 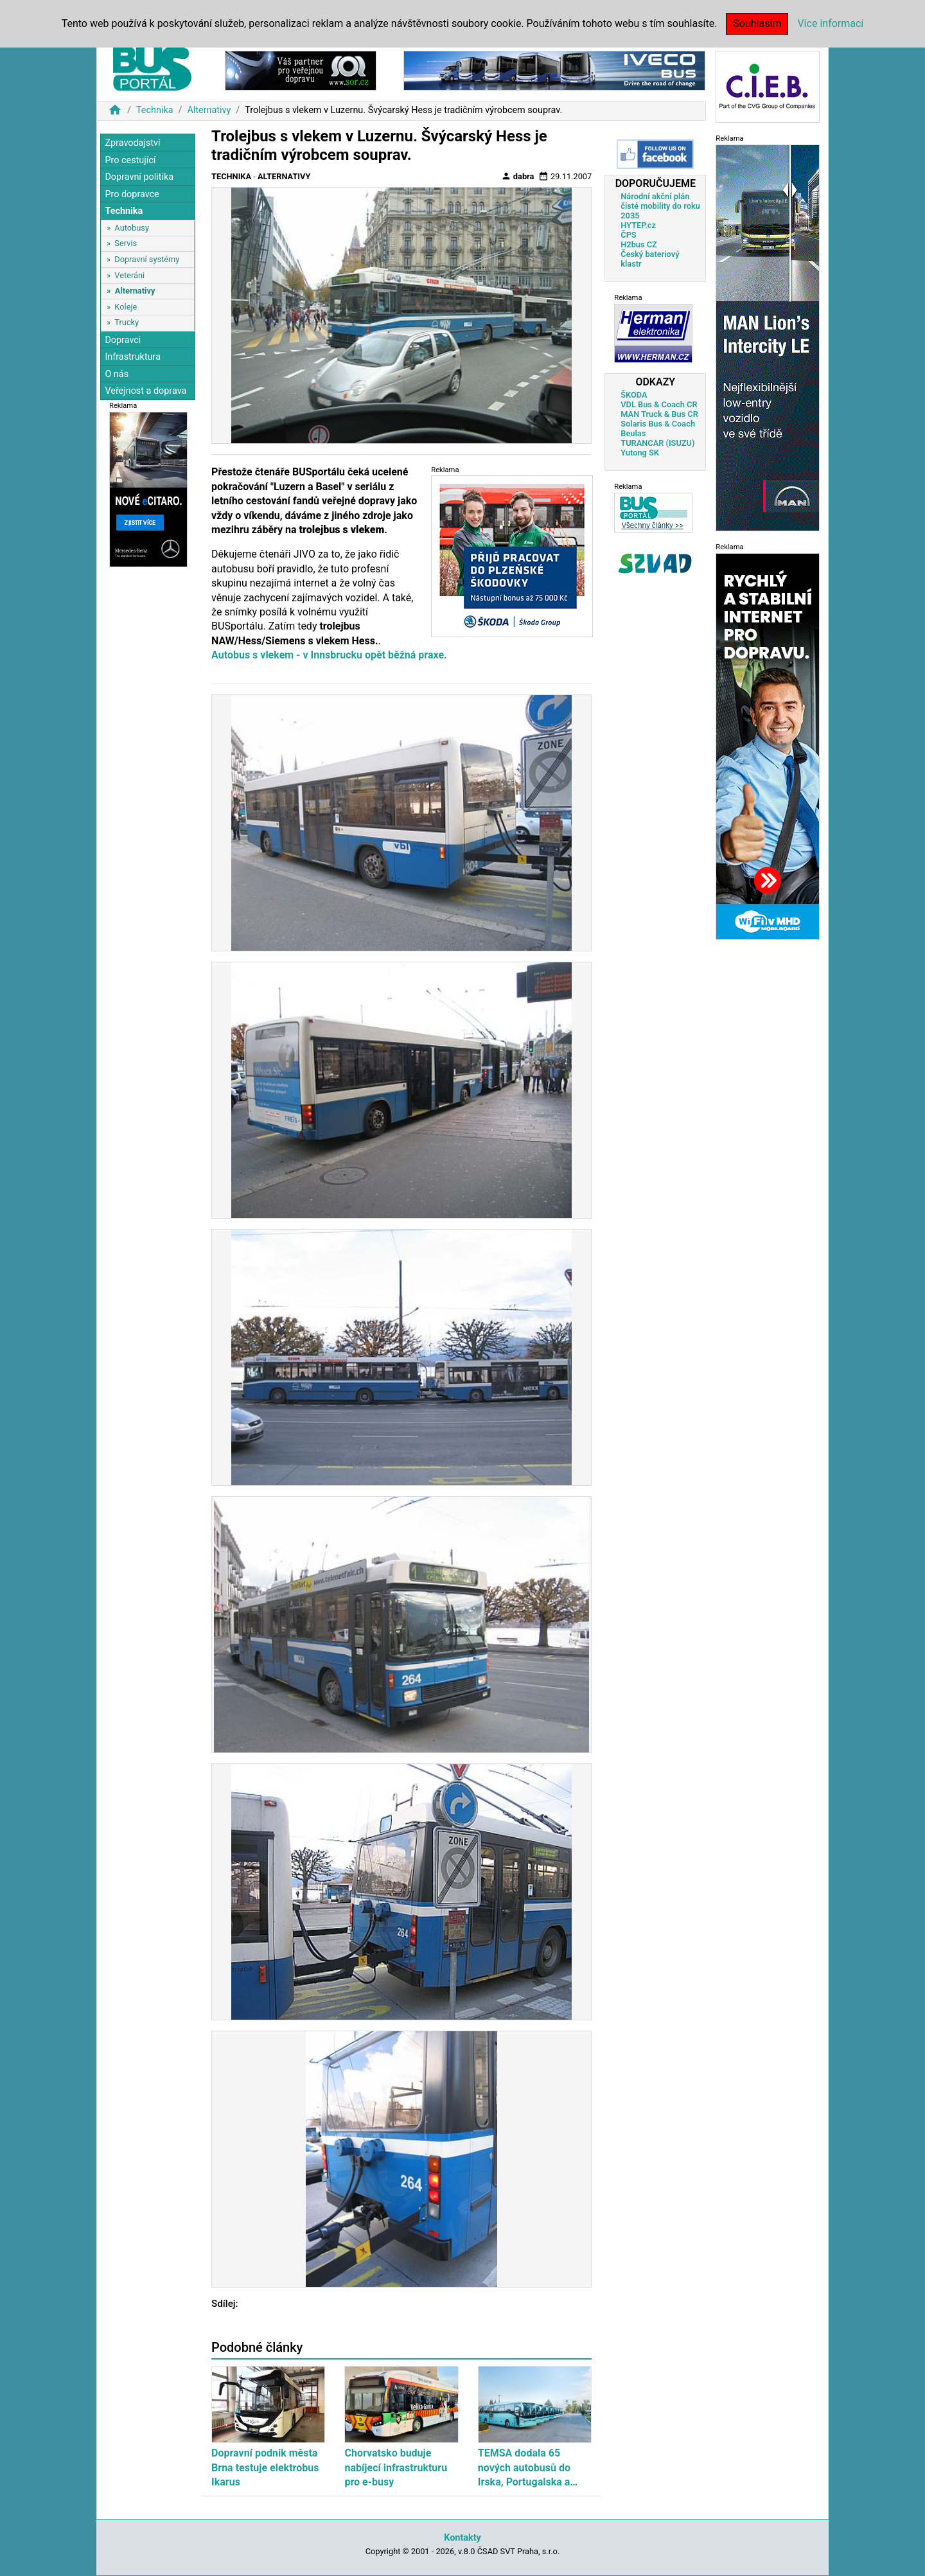 I want to click on Beulas, so click(x=633, y=433).